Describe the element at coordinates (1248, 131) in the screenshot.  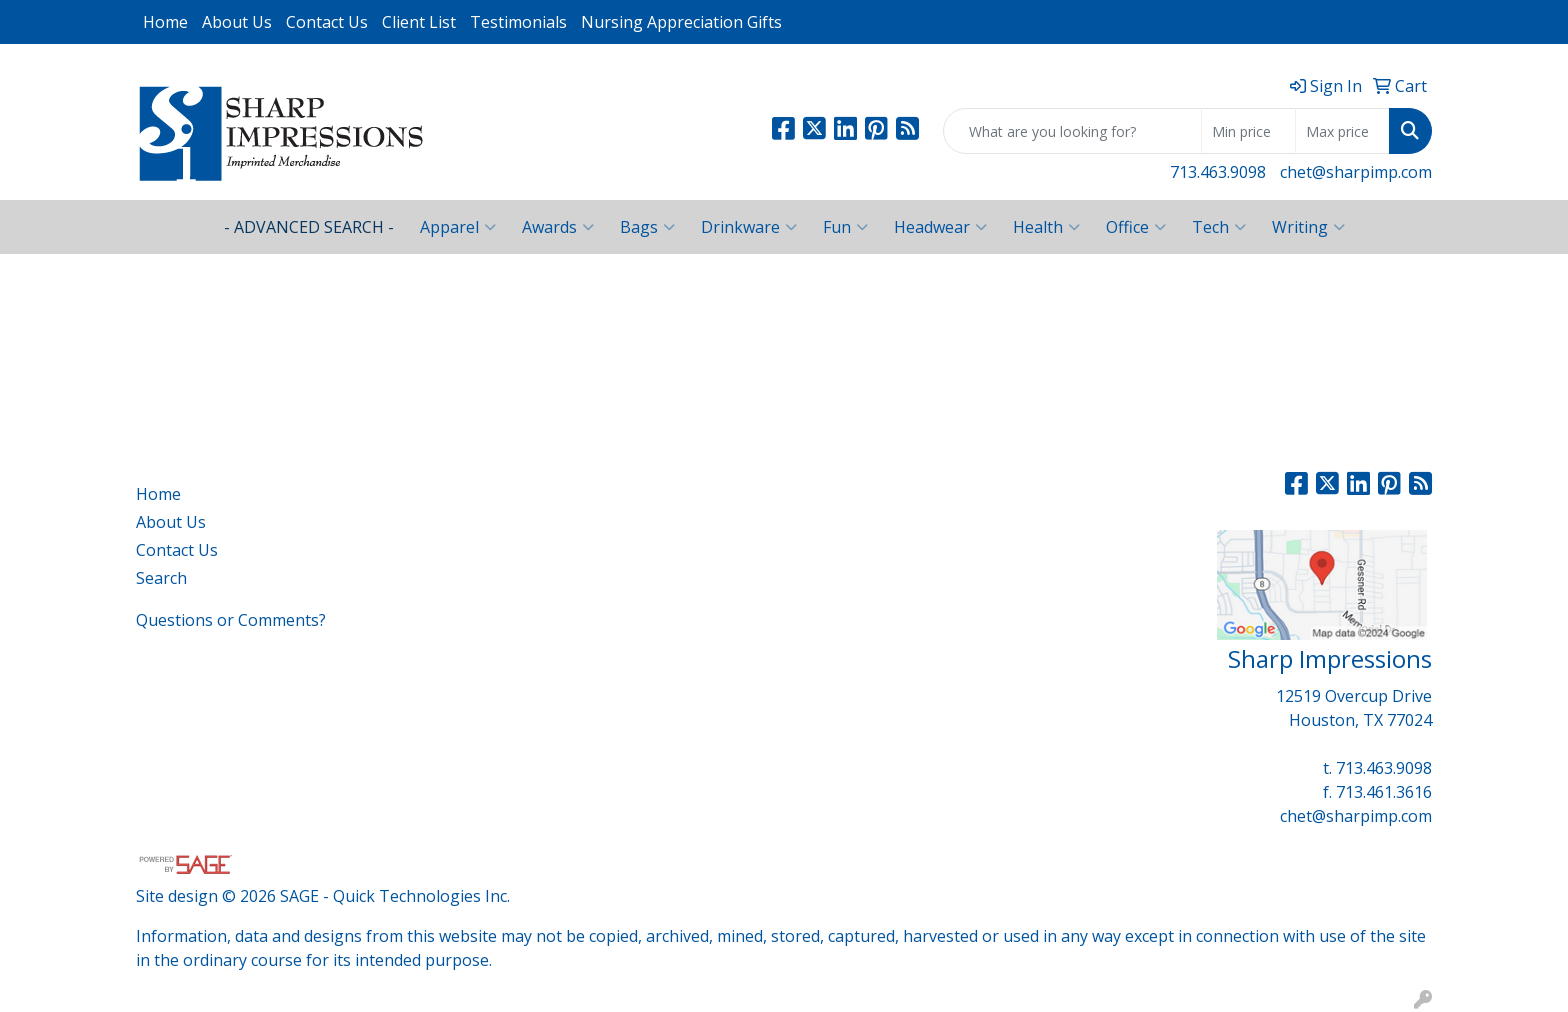
I see `[Quick Search Price Low]` at that location.